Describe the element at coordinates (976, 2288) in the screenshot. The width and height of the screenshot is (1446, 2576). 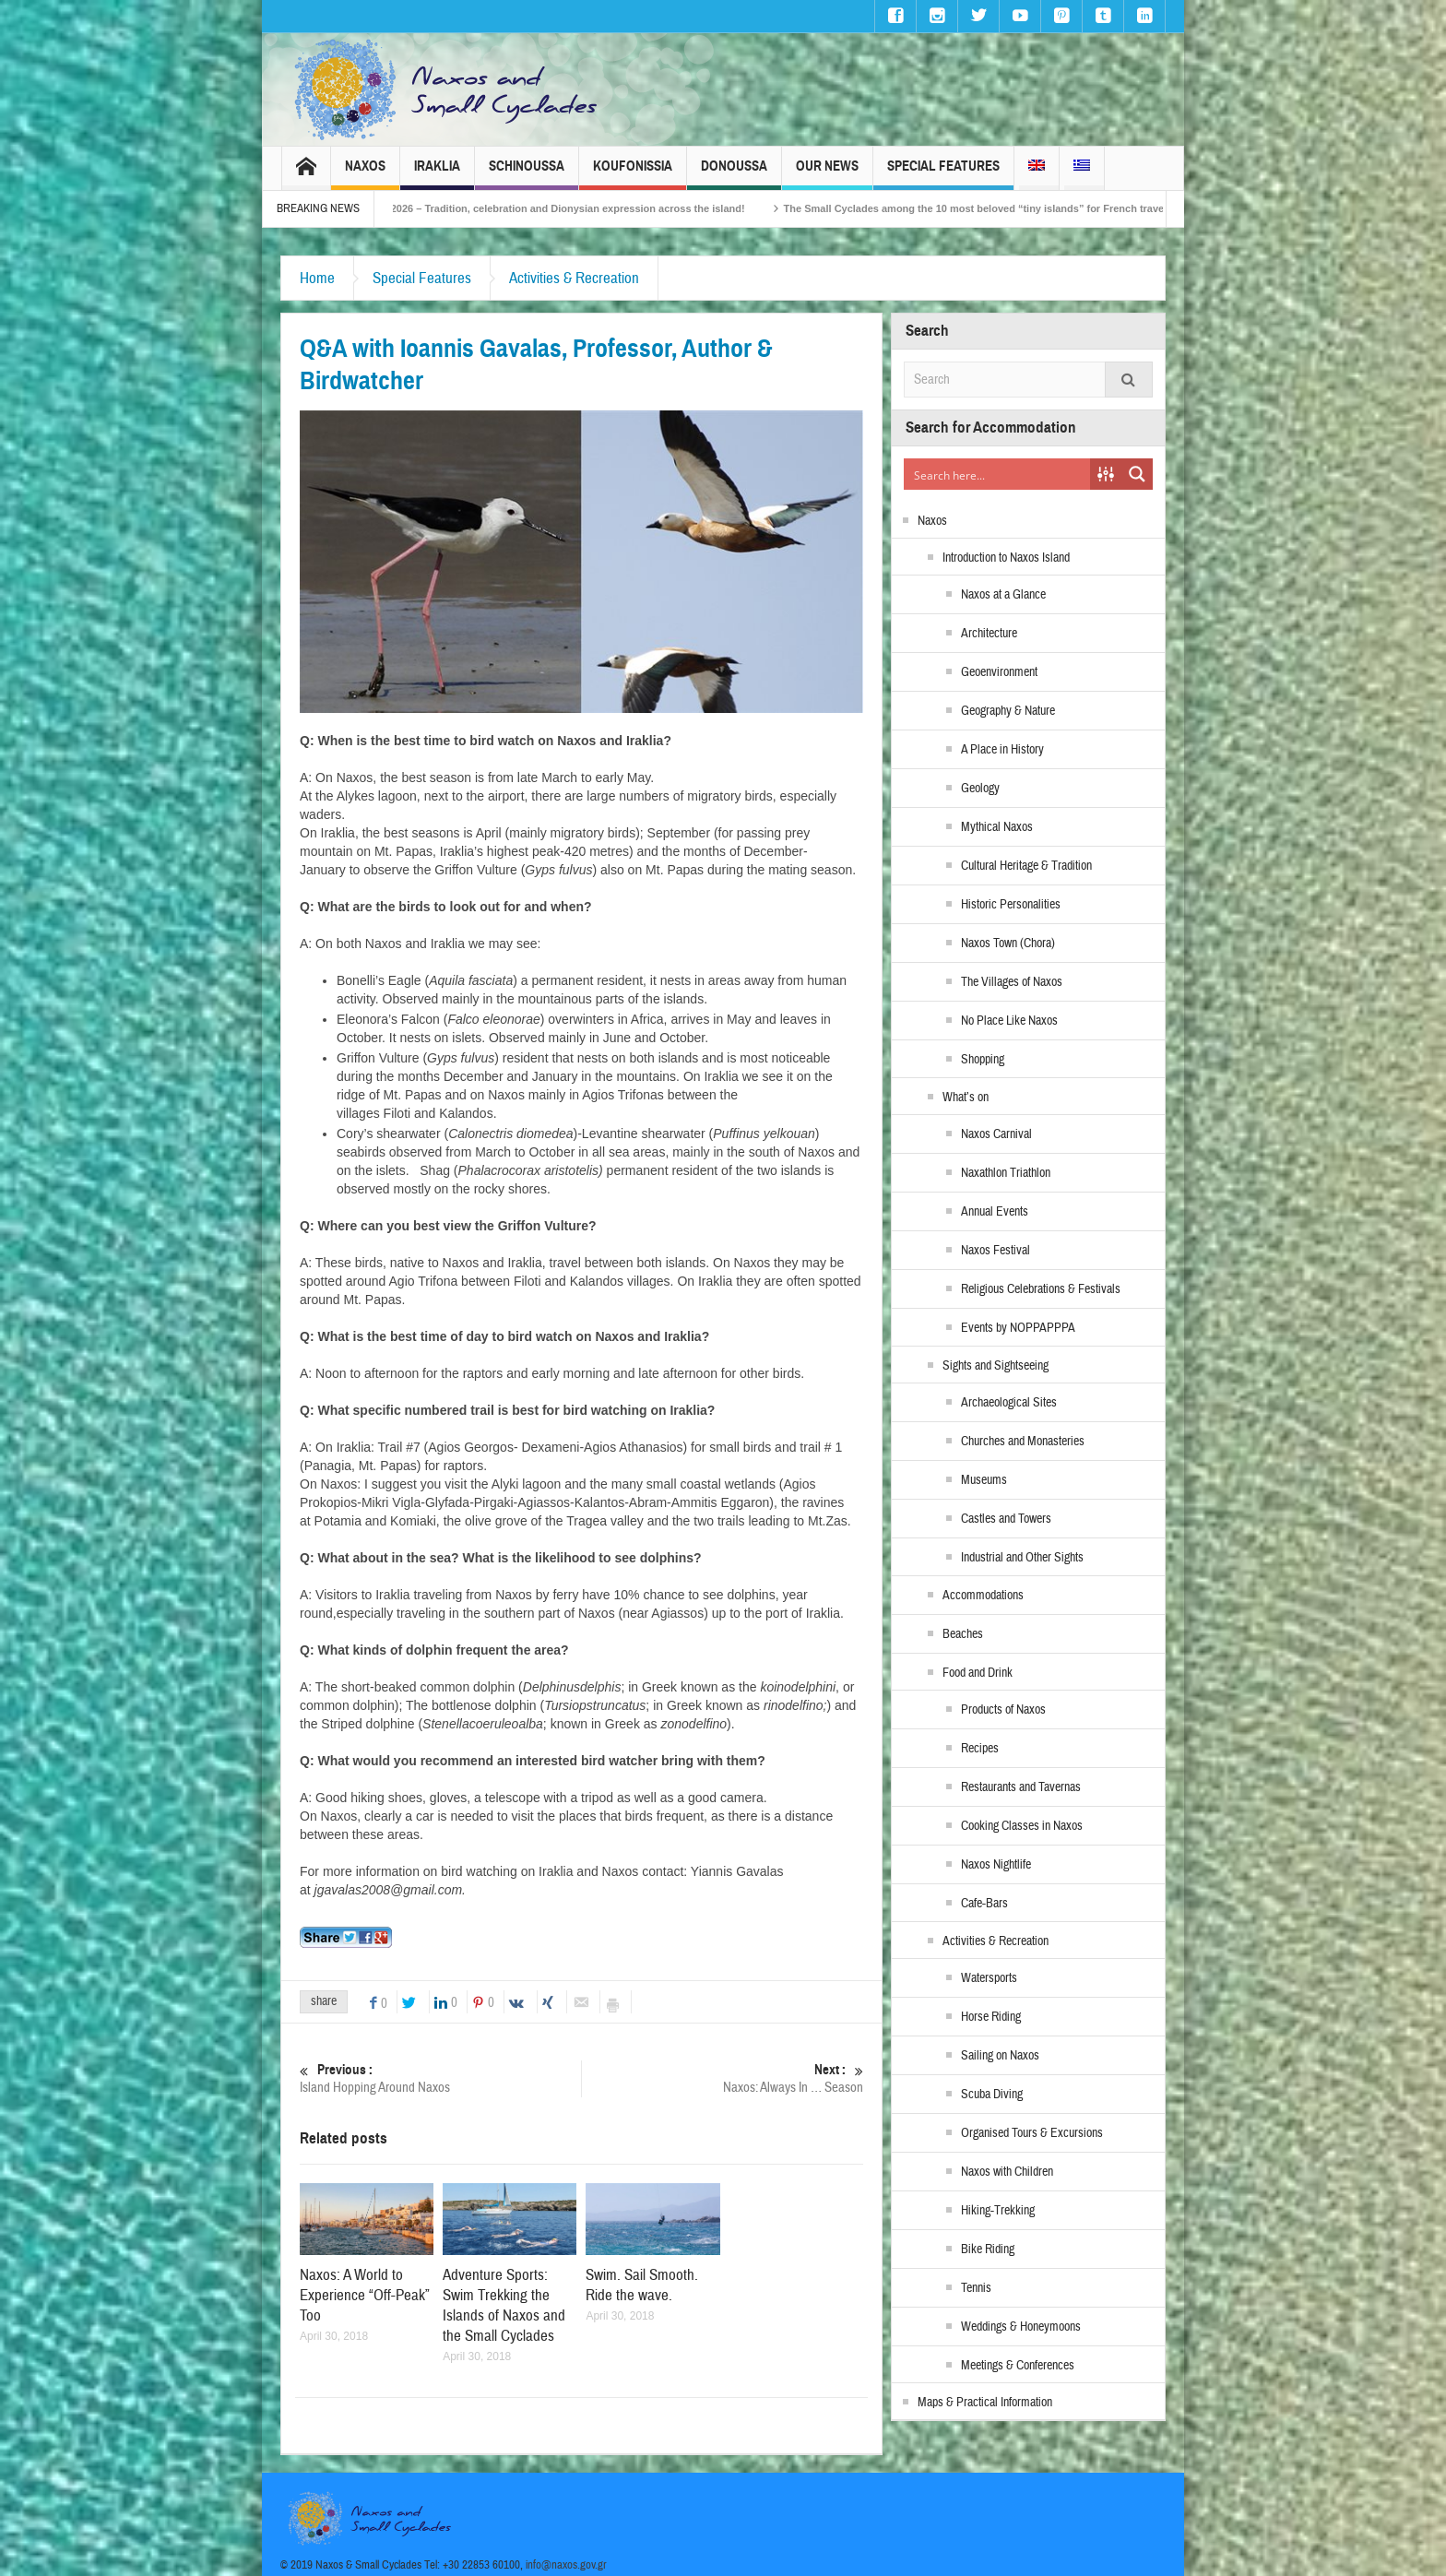
I see `Tennis` at that location.